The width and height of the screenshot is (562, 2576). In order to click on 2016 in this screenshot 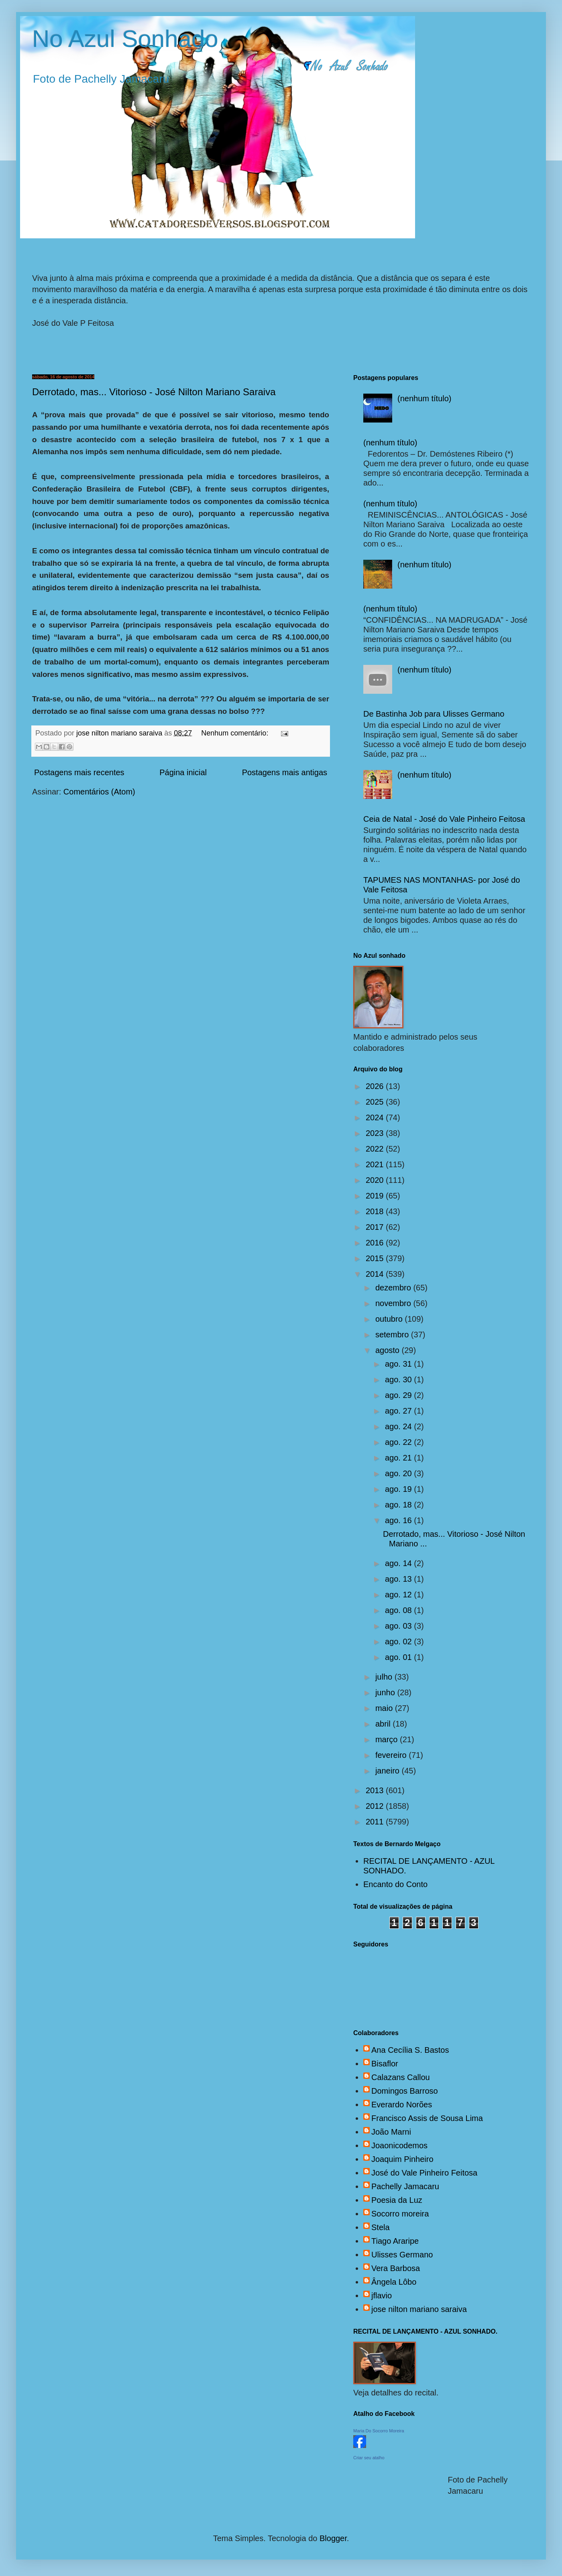, I will do `click(376, 1242)`.